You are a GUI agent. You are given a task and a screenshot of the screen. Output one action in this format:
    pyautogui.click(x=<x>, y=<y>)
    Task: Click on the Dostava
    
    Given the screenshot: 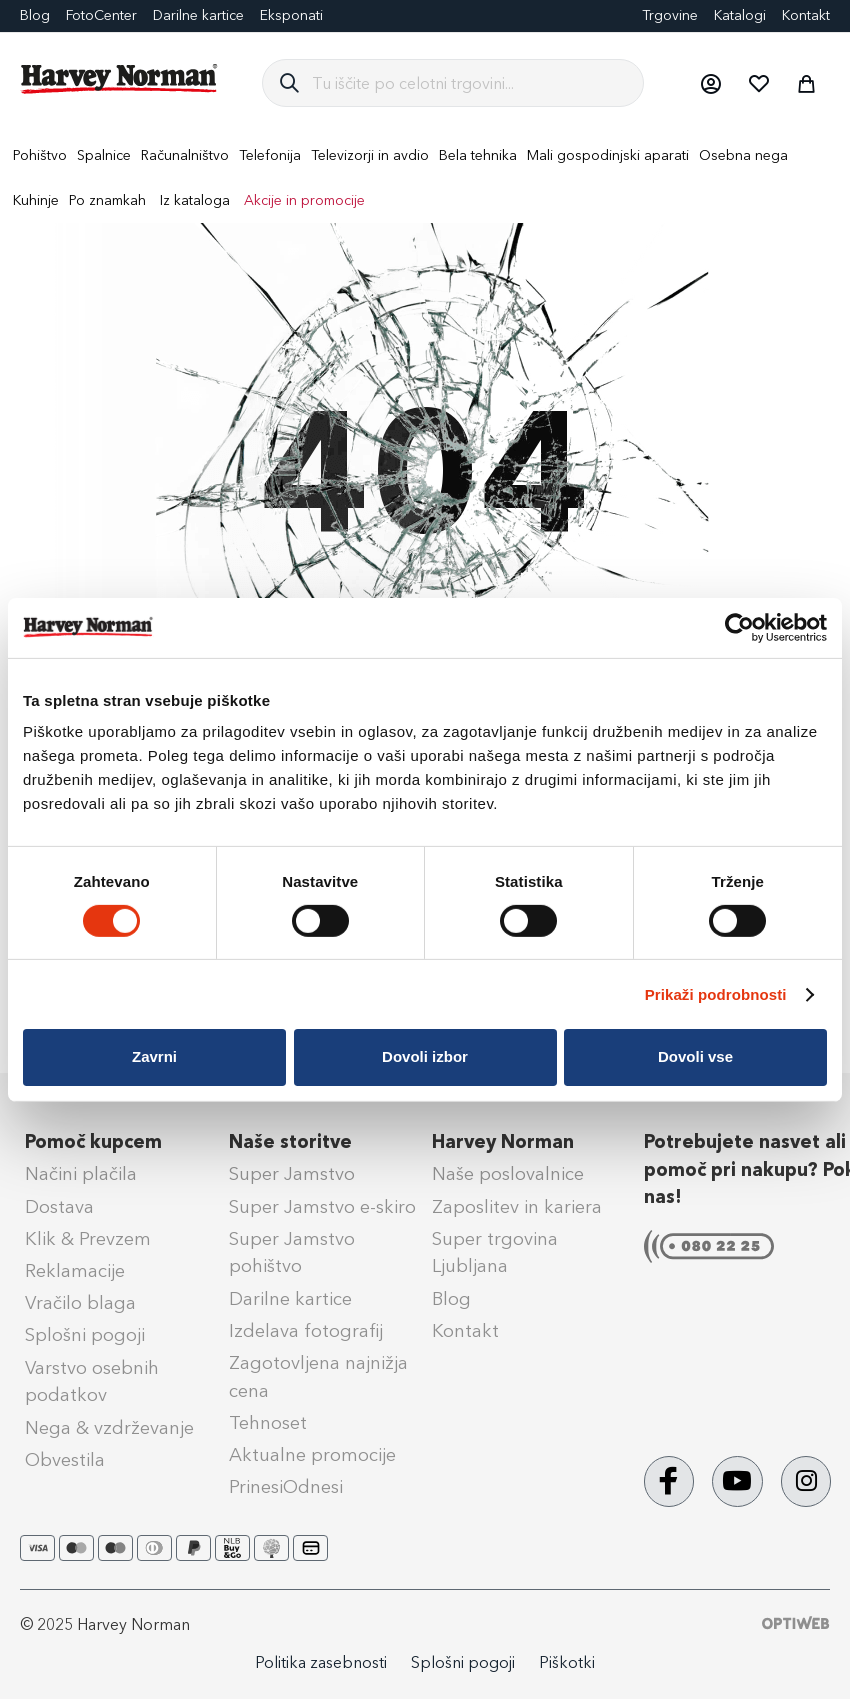 What is the action you would take?
    pyautogui.click(x=59, y=1207)
    